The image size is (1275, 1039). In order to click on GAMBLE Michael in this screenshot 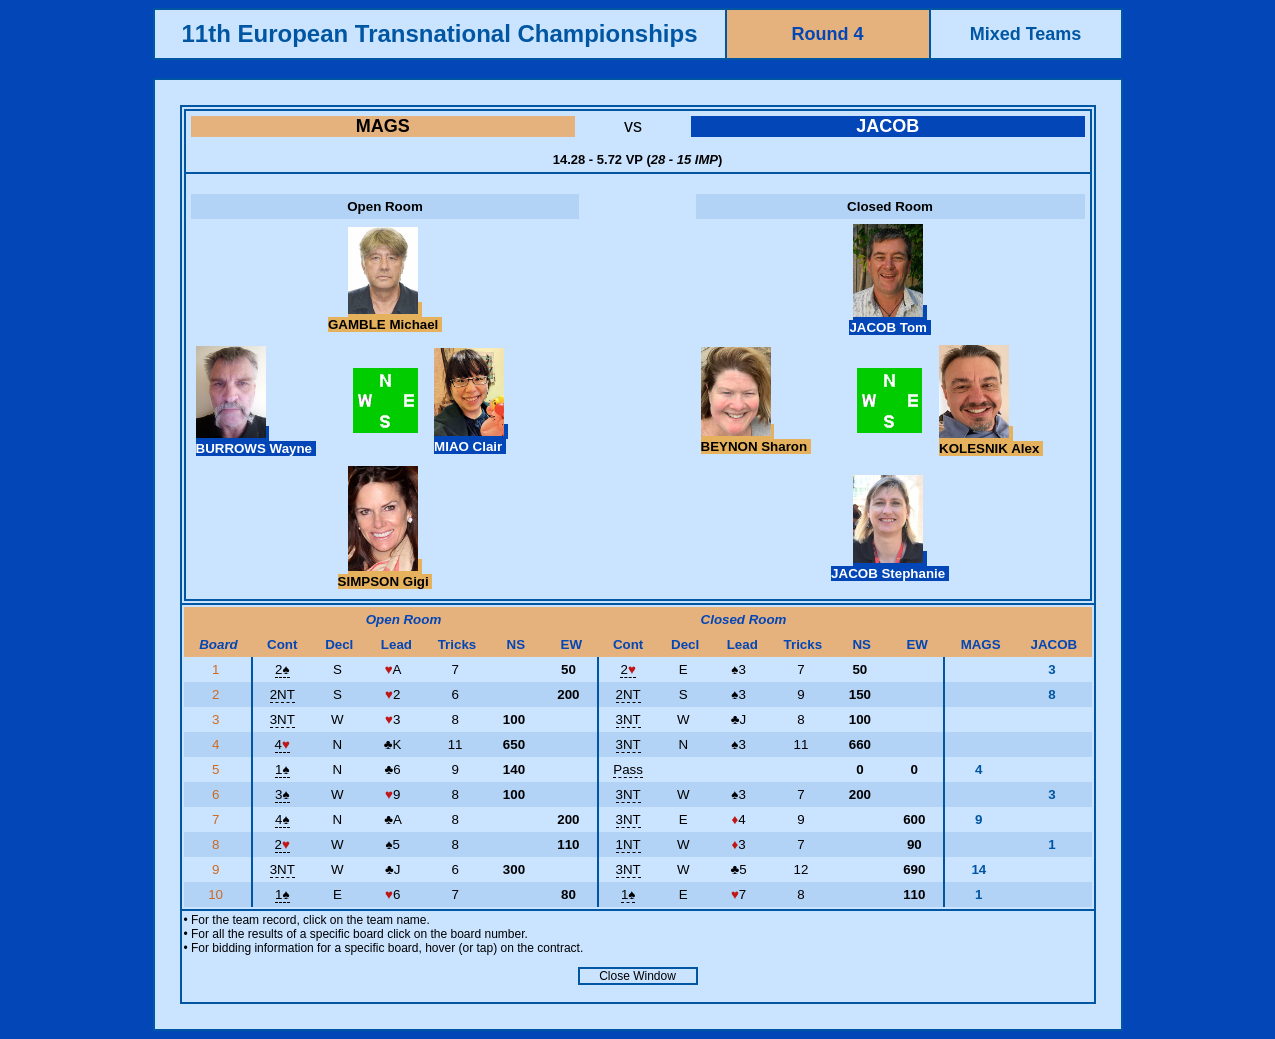, I will do `click(385, 317)`.